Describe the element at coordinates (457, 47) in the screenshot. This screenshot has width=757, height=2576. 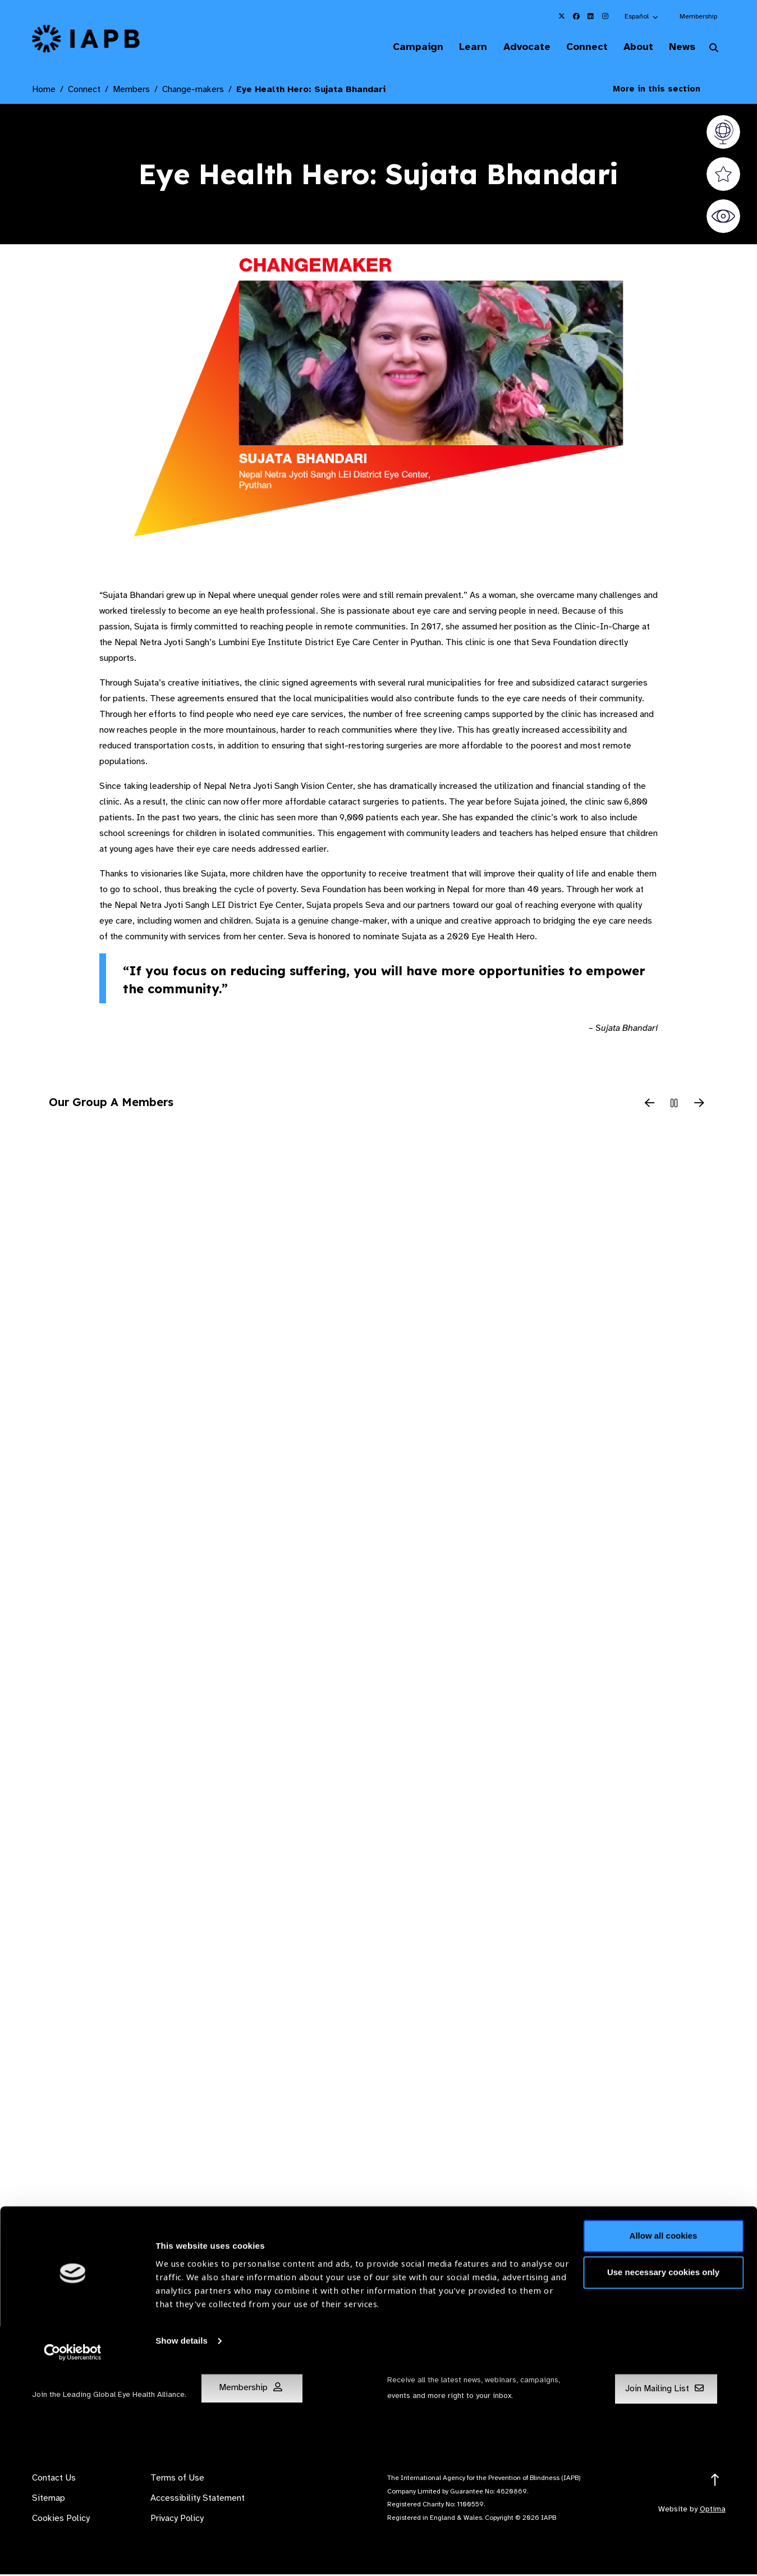
I see `Learn` at that location.